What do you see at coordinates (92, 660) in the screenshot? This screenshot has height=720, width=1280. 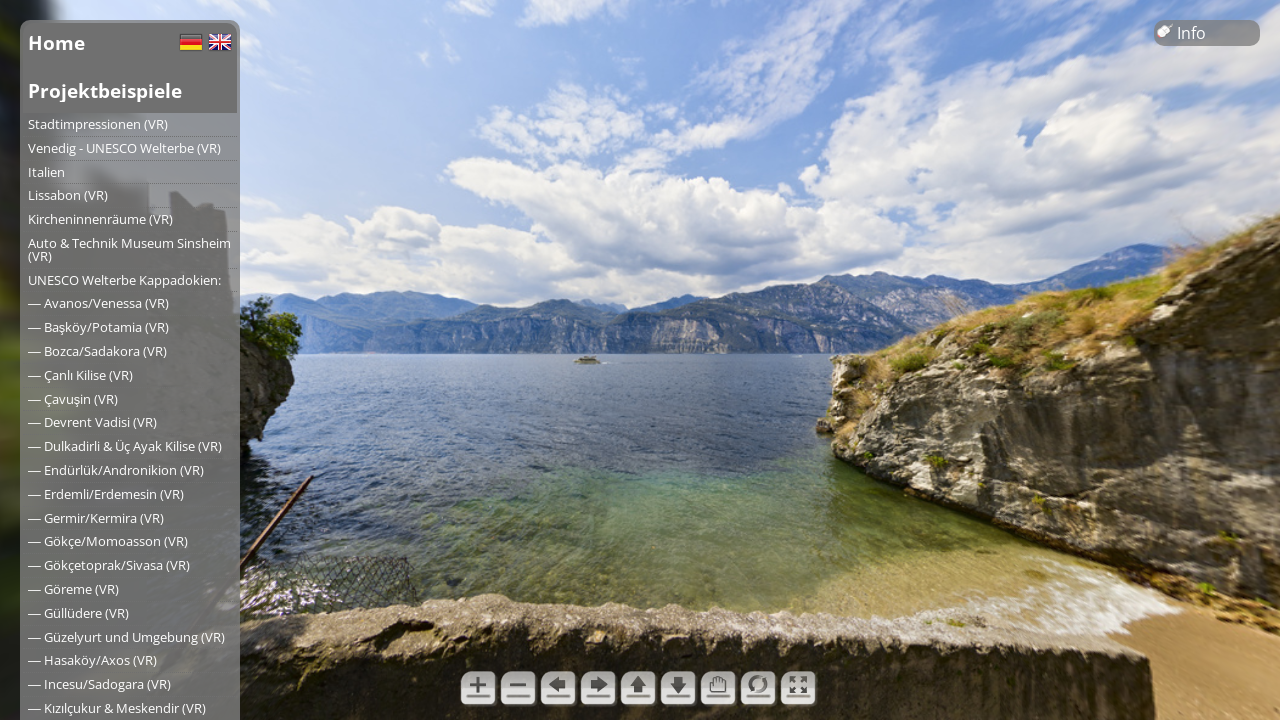 I see `― Hasaköy/Axos (VR)` at bounding box center [92, 660].